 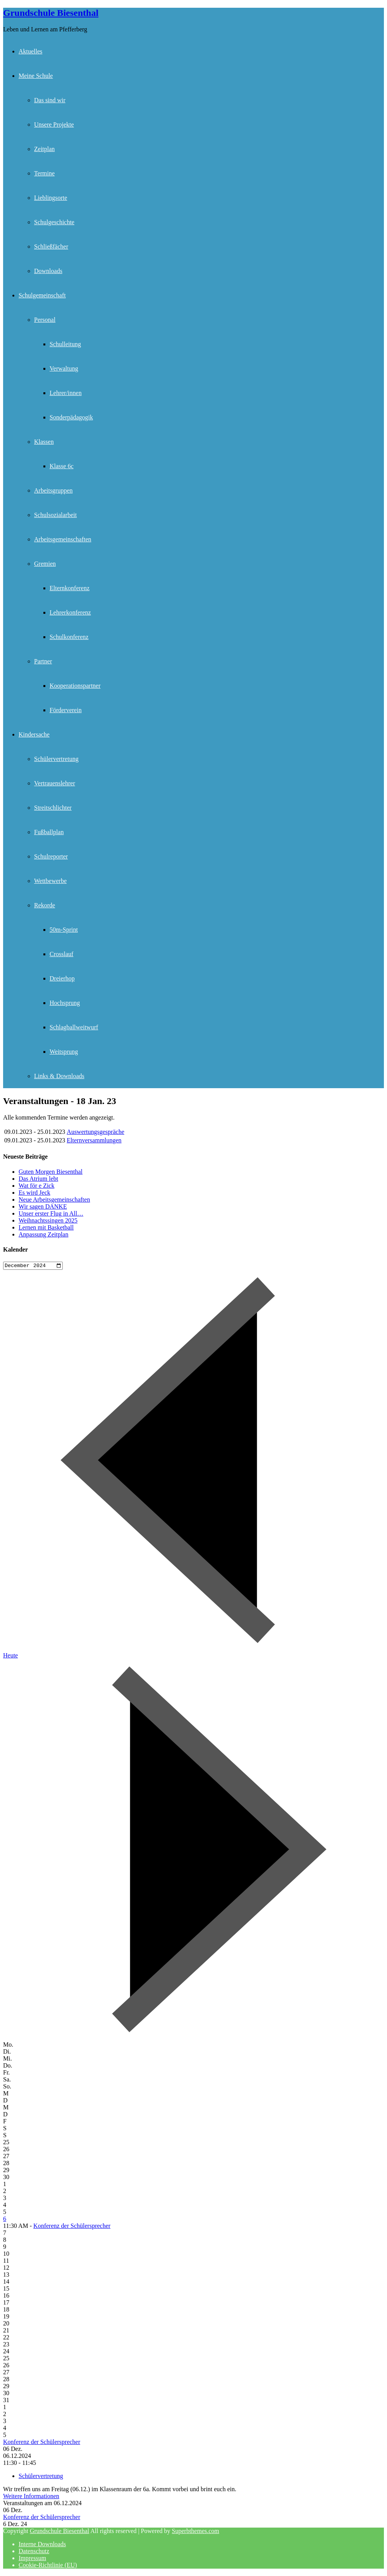 What do you see at coordinates (59, 1076) in the screenshot?
I see `Links & Downloads` at bounding box center [59, 1076].